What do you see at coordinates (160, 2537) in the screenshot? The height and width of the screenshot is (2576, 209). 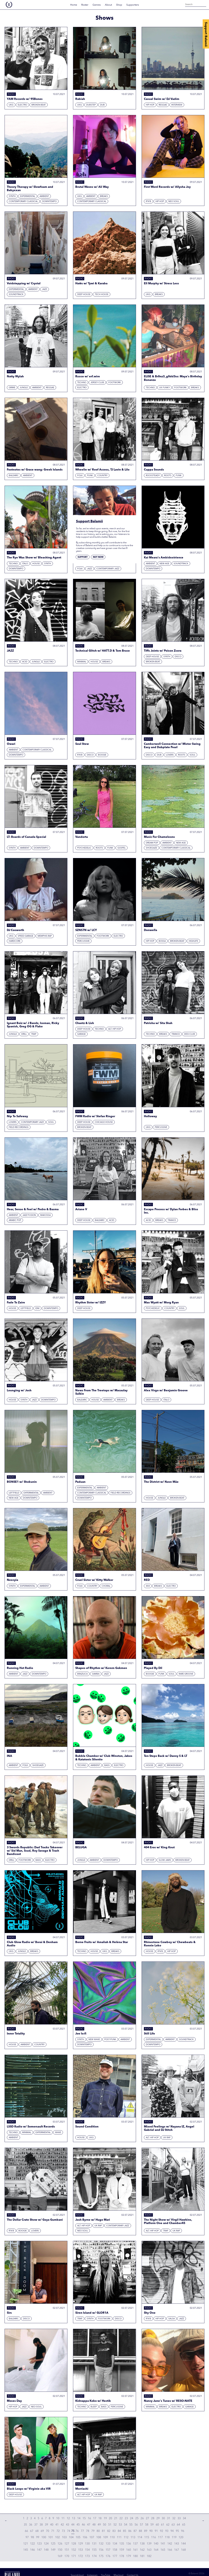 I see `117` at bounding box center [160, 2537].